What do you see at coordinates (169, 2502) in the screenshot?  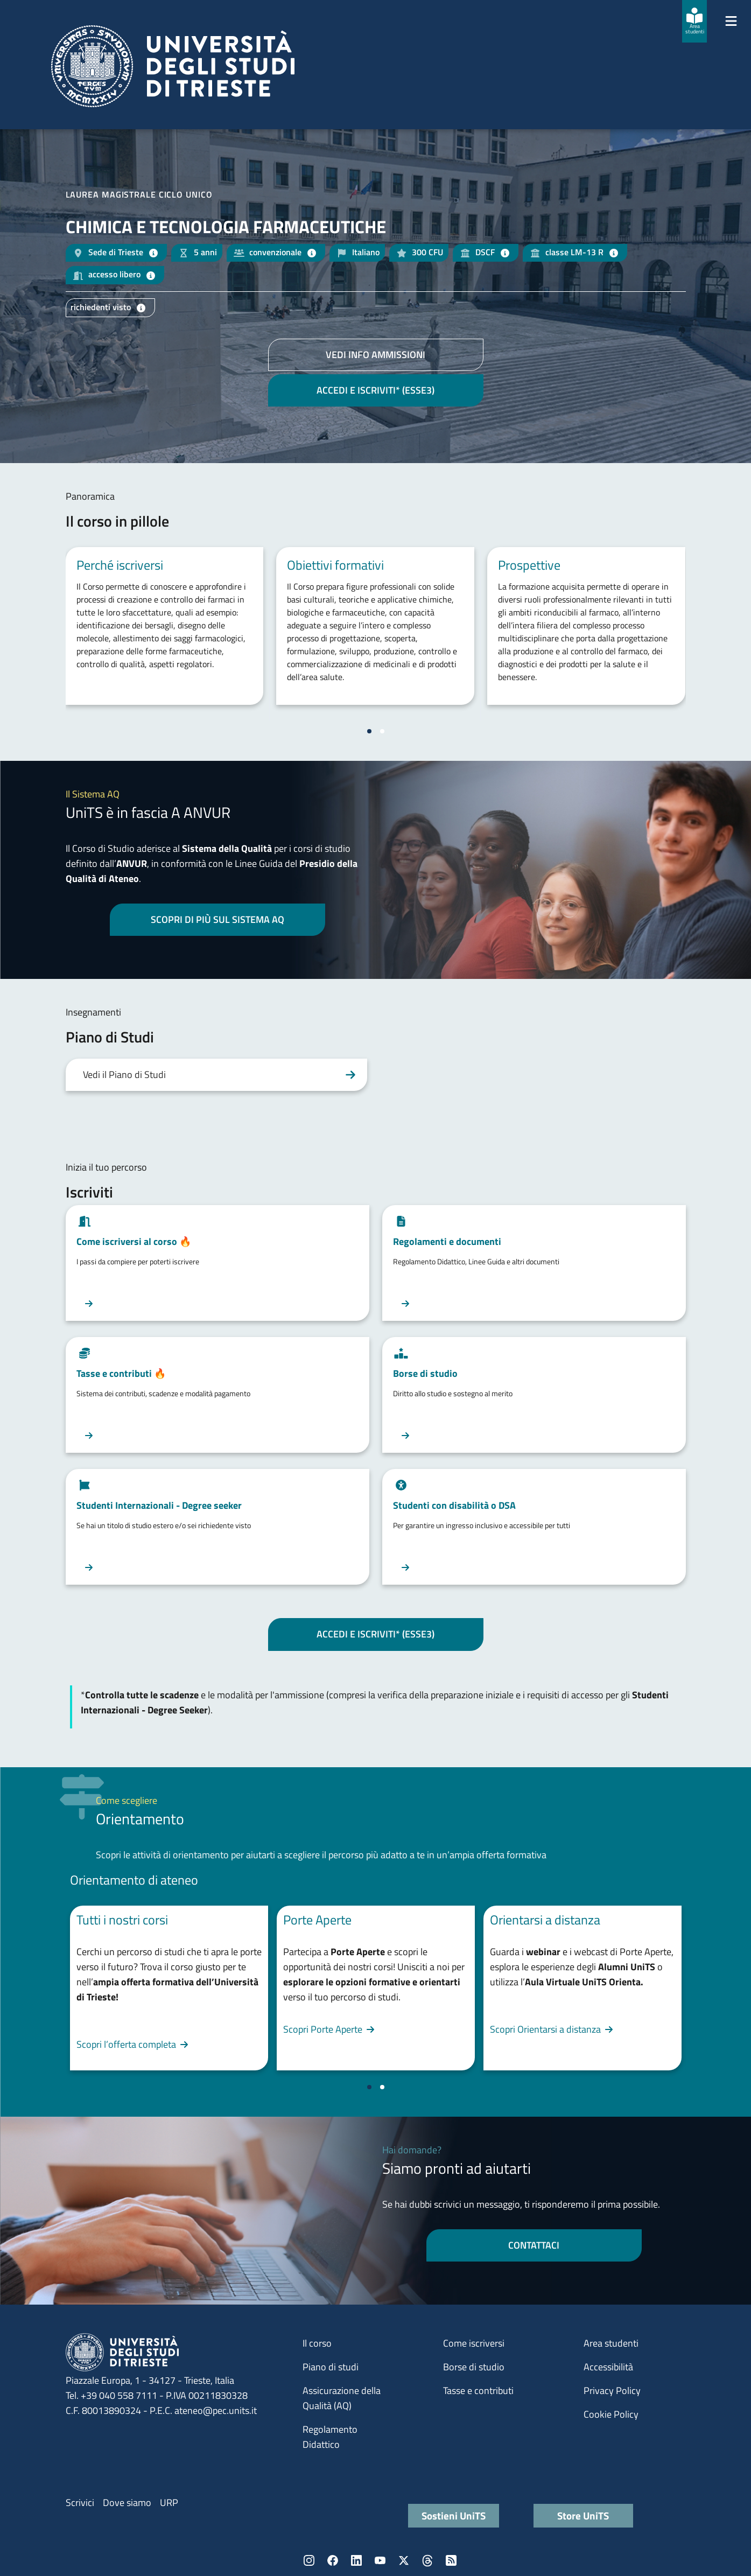 I see `URP` at bounding box center [169, 2502].